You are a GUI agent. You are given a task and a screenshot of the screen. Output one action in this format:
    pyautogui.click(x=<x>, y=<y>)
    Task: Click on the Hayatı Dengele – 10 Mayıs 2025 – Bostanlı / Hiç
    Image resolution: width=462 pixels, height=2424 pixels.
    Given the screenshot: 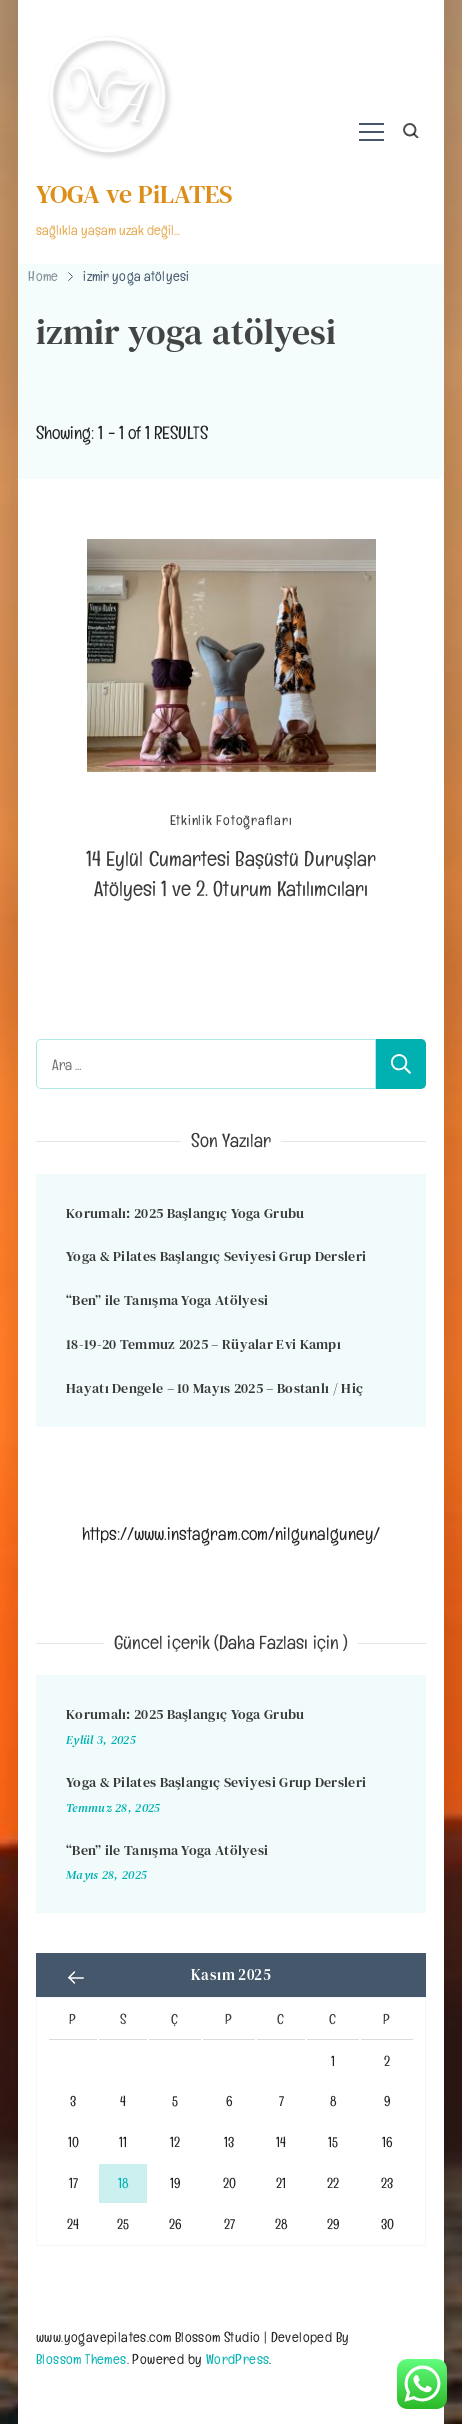 What is the action you would take?
    pyautogui.click(x=214, y=1388)
    